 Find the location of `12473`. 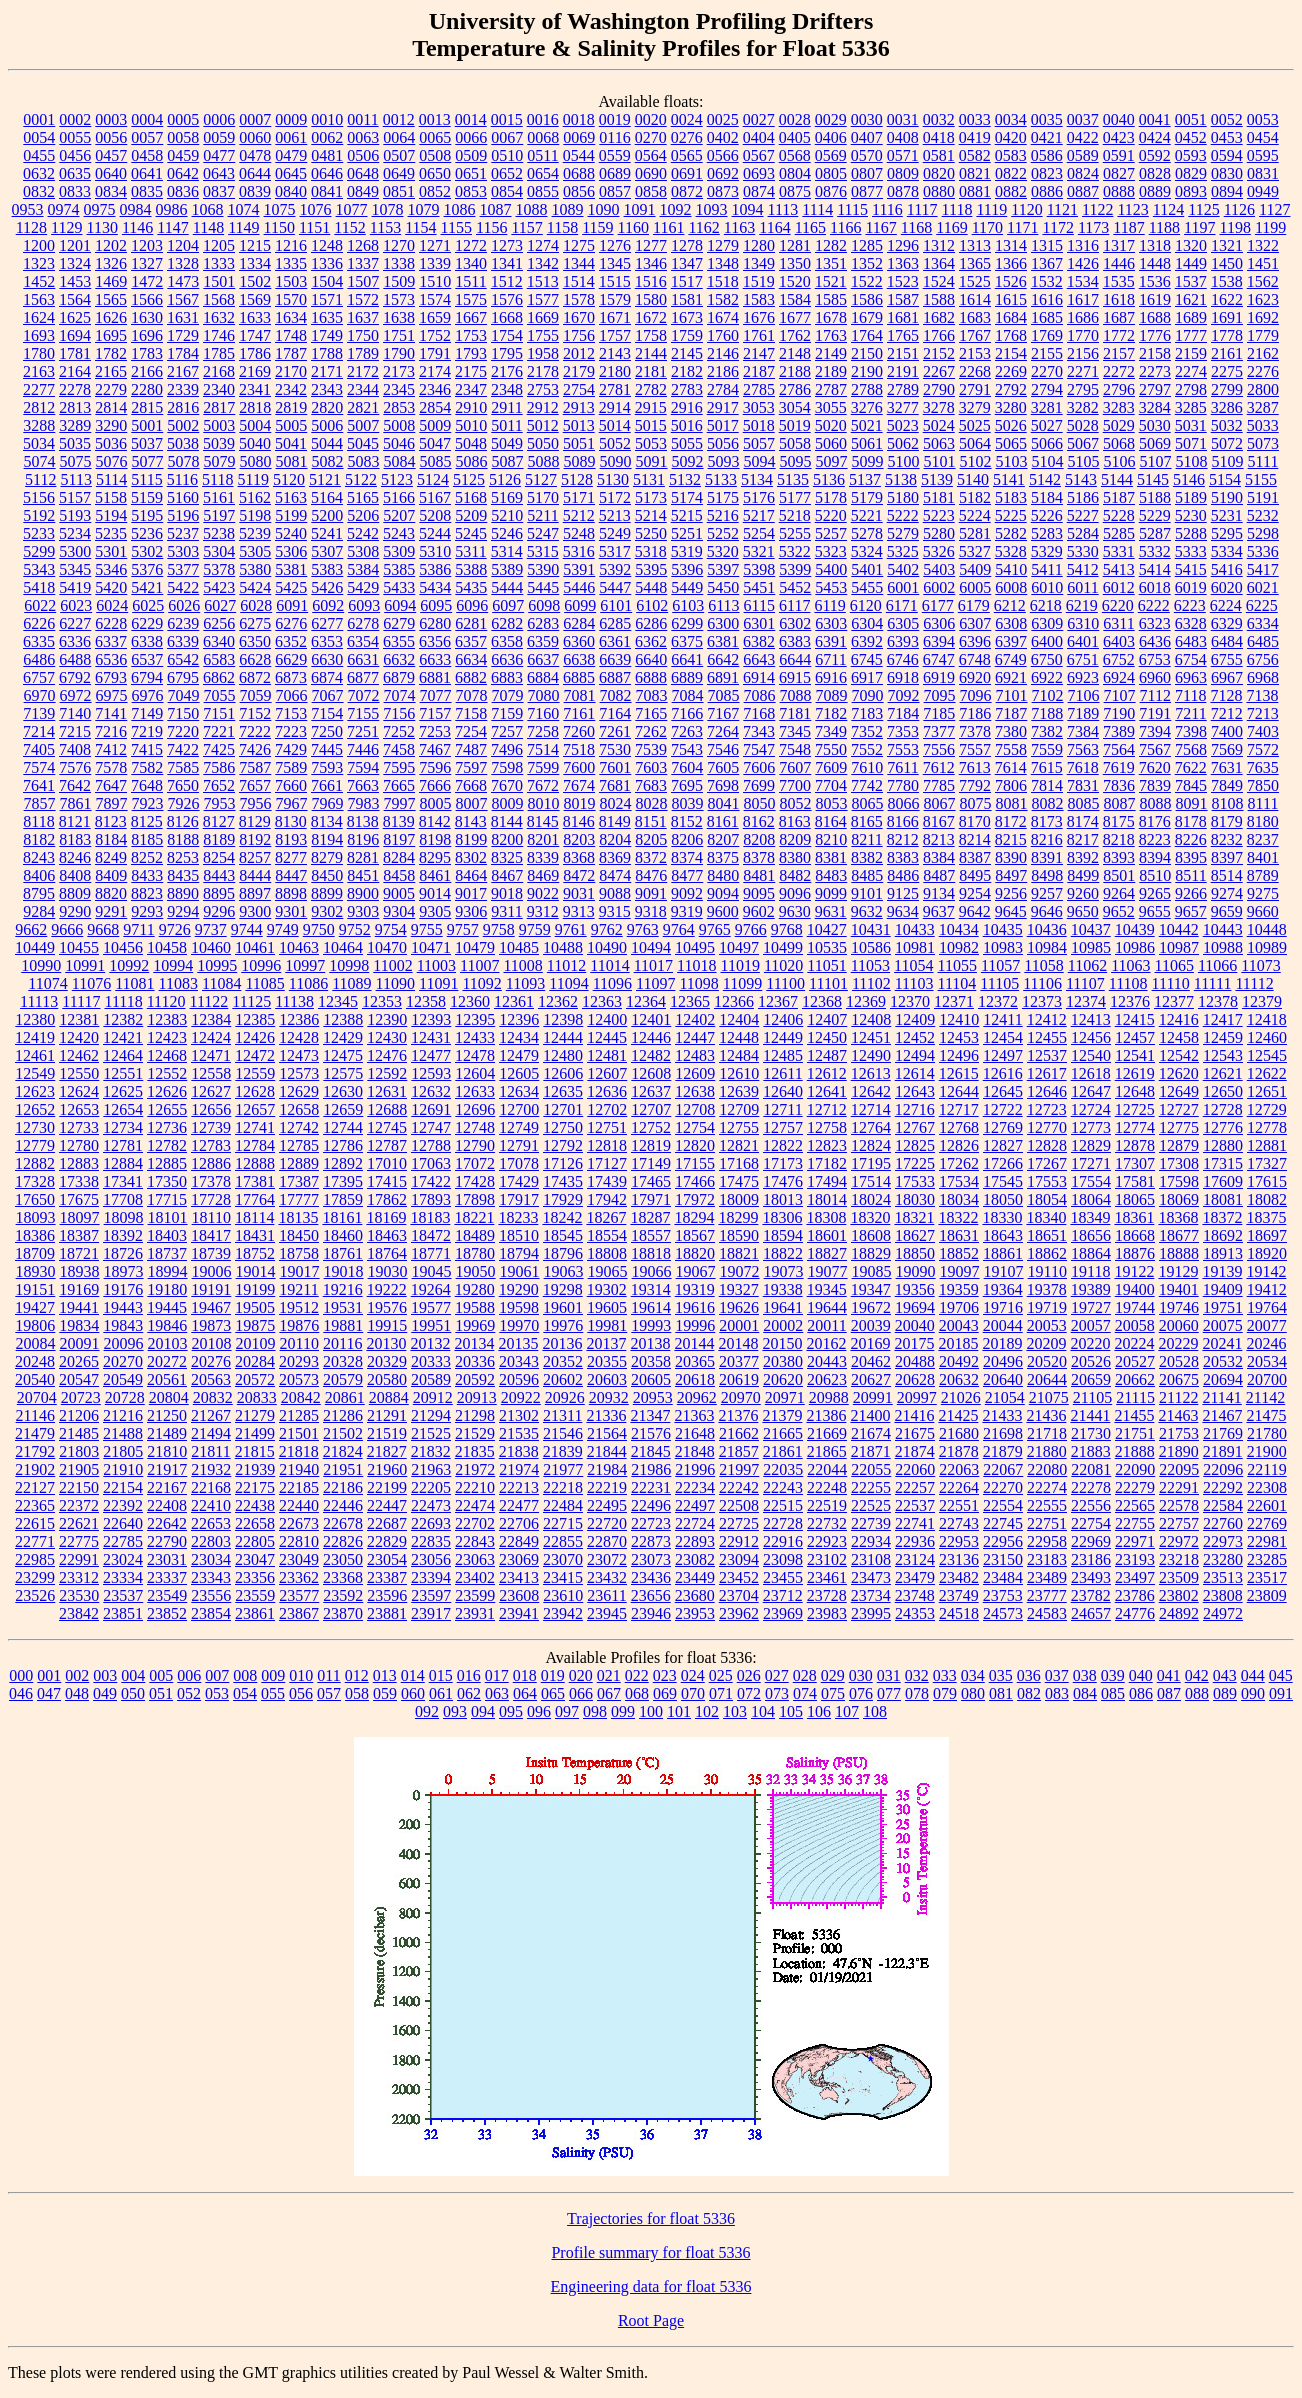

12473 is located at coordinates (299, 1055).